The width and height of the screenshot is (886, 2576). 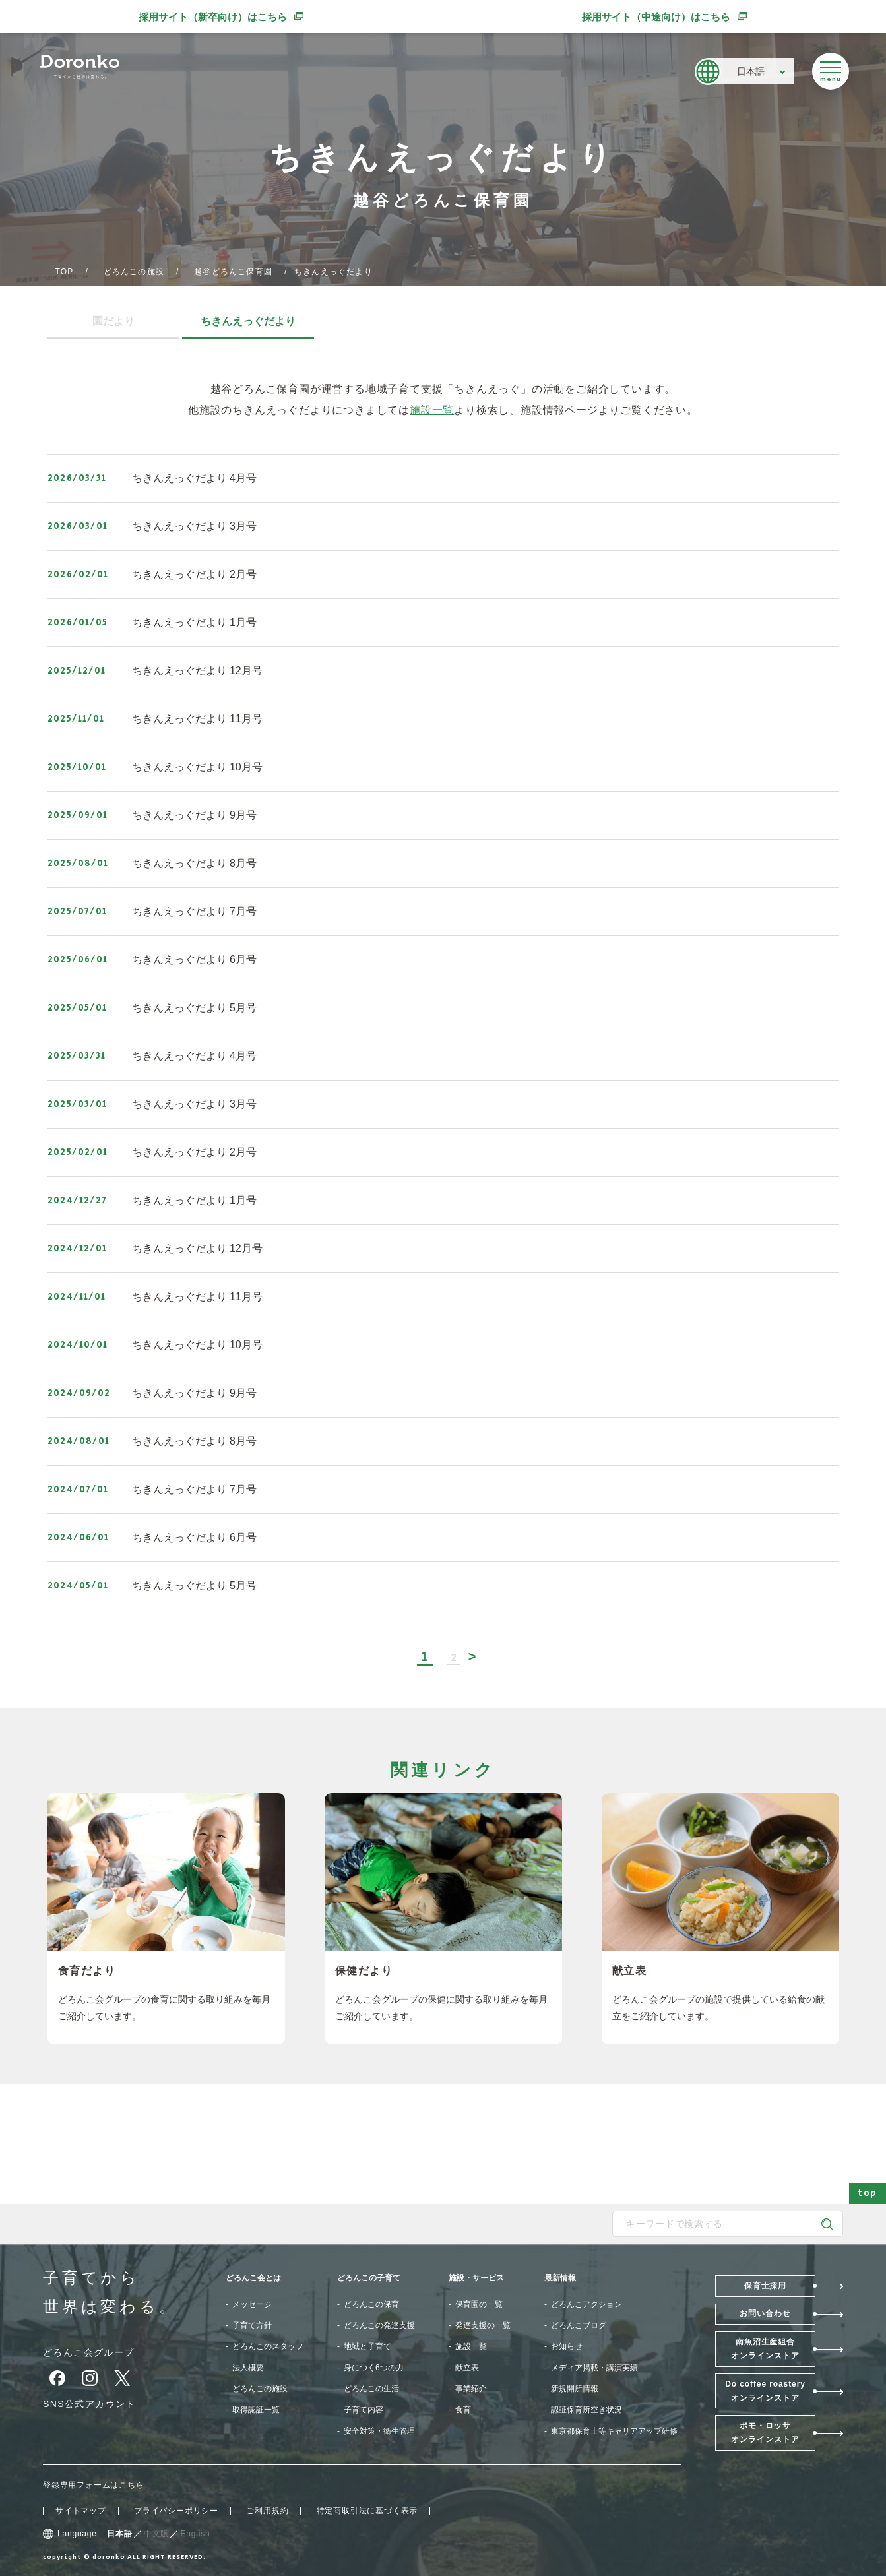 I want to click on 特定商取引法に基づく表示, so click(x=367, y=2510).